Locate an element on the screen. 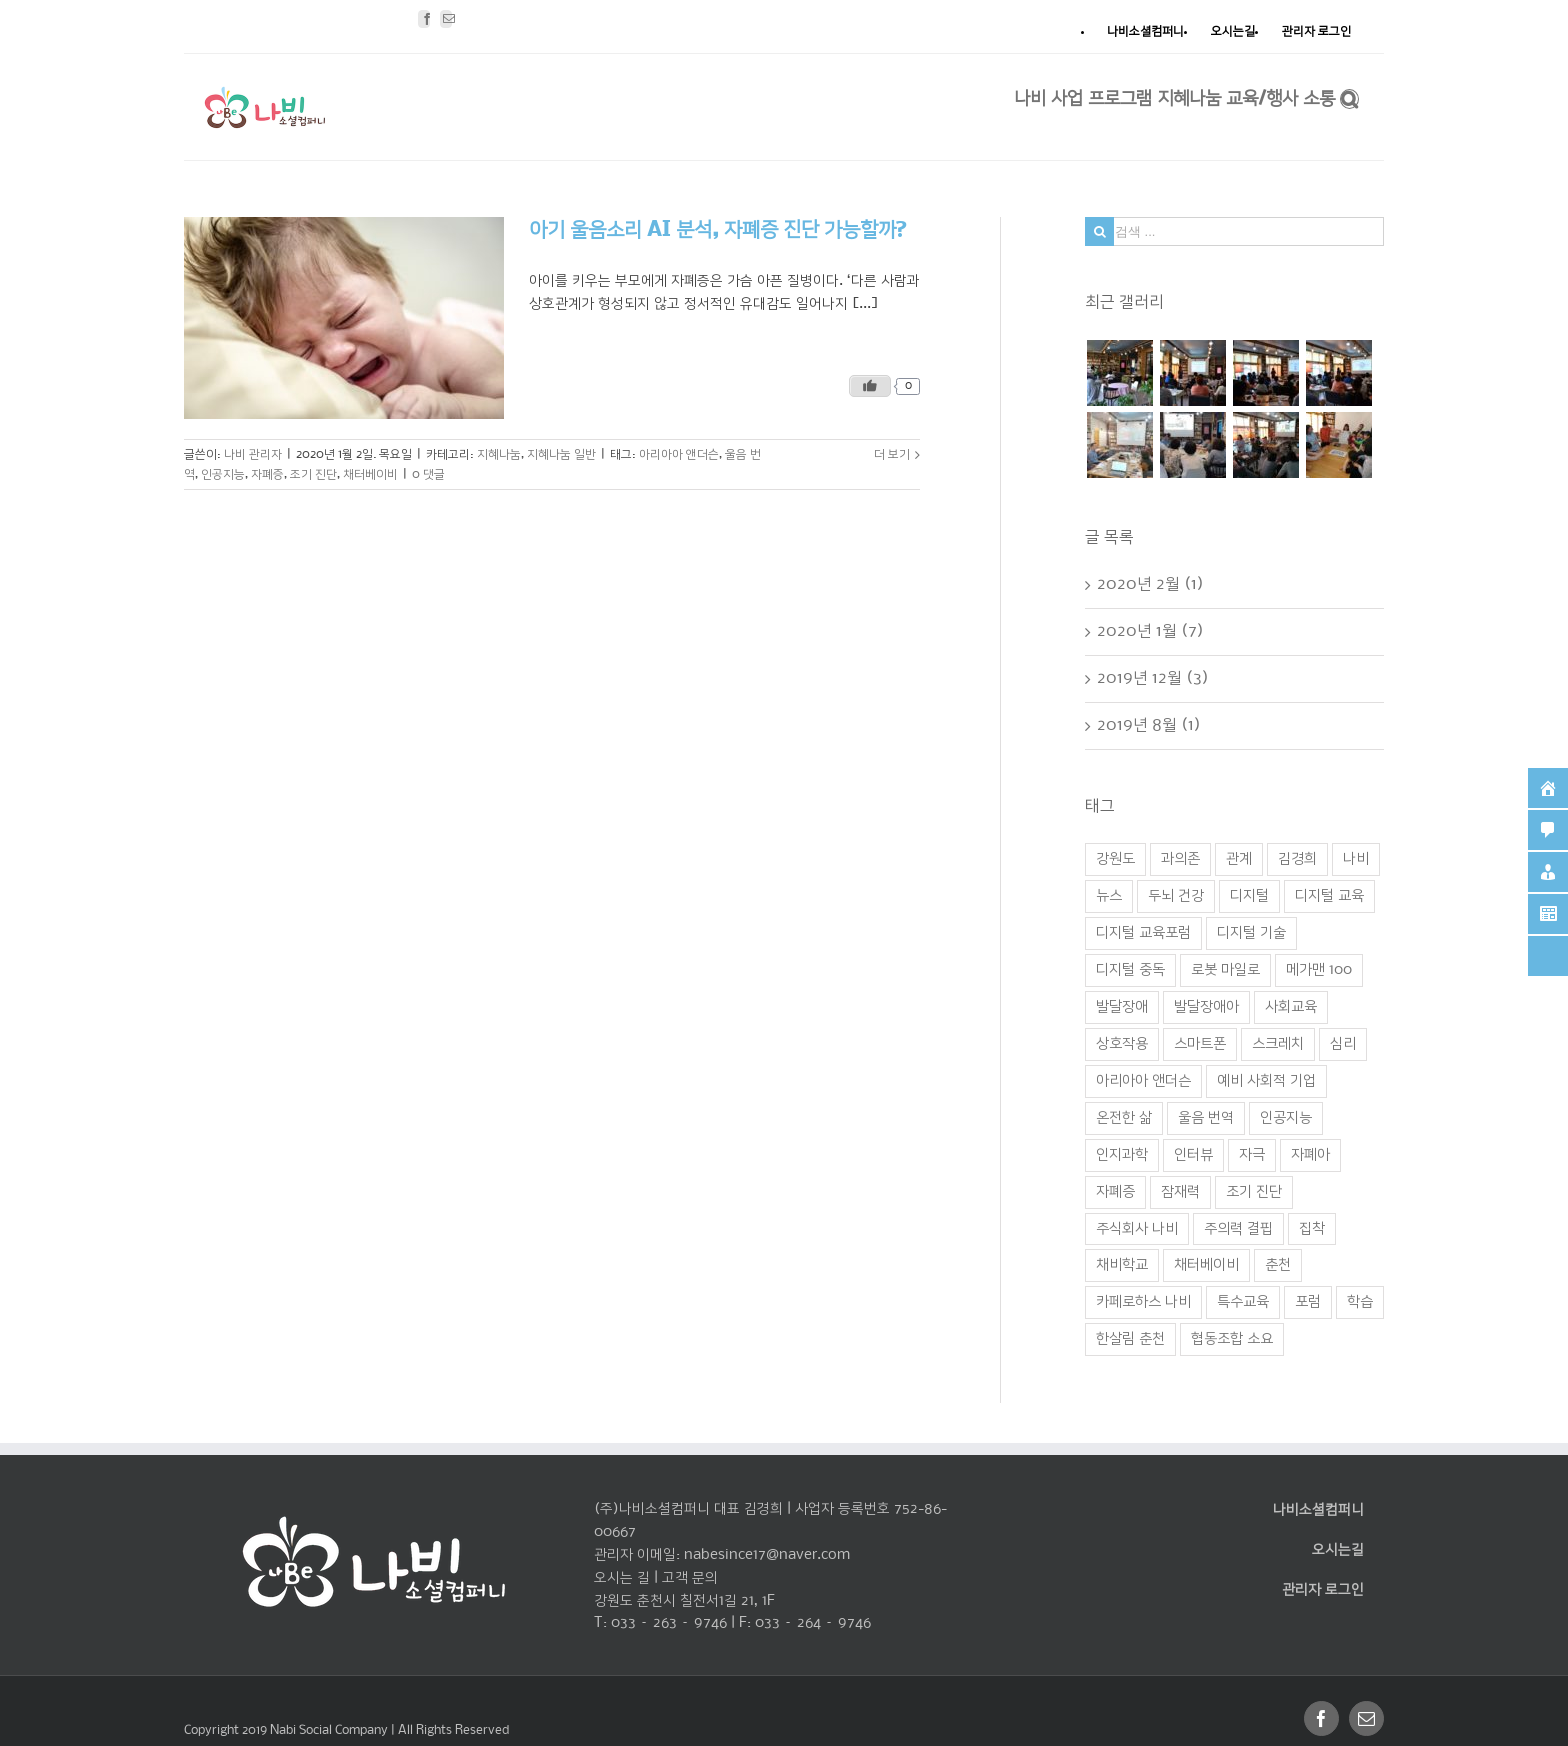  발달장애아 [발달장애아 (1 아이템)] is located at coordinates (1206, 1007).